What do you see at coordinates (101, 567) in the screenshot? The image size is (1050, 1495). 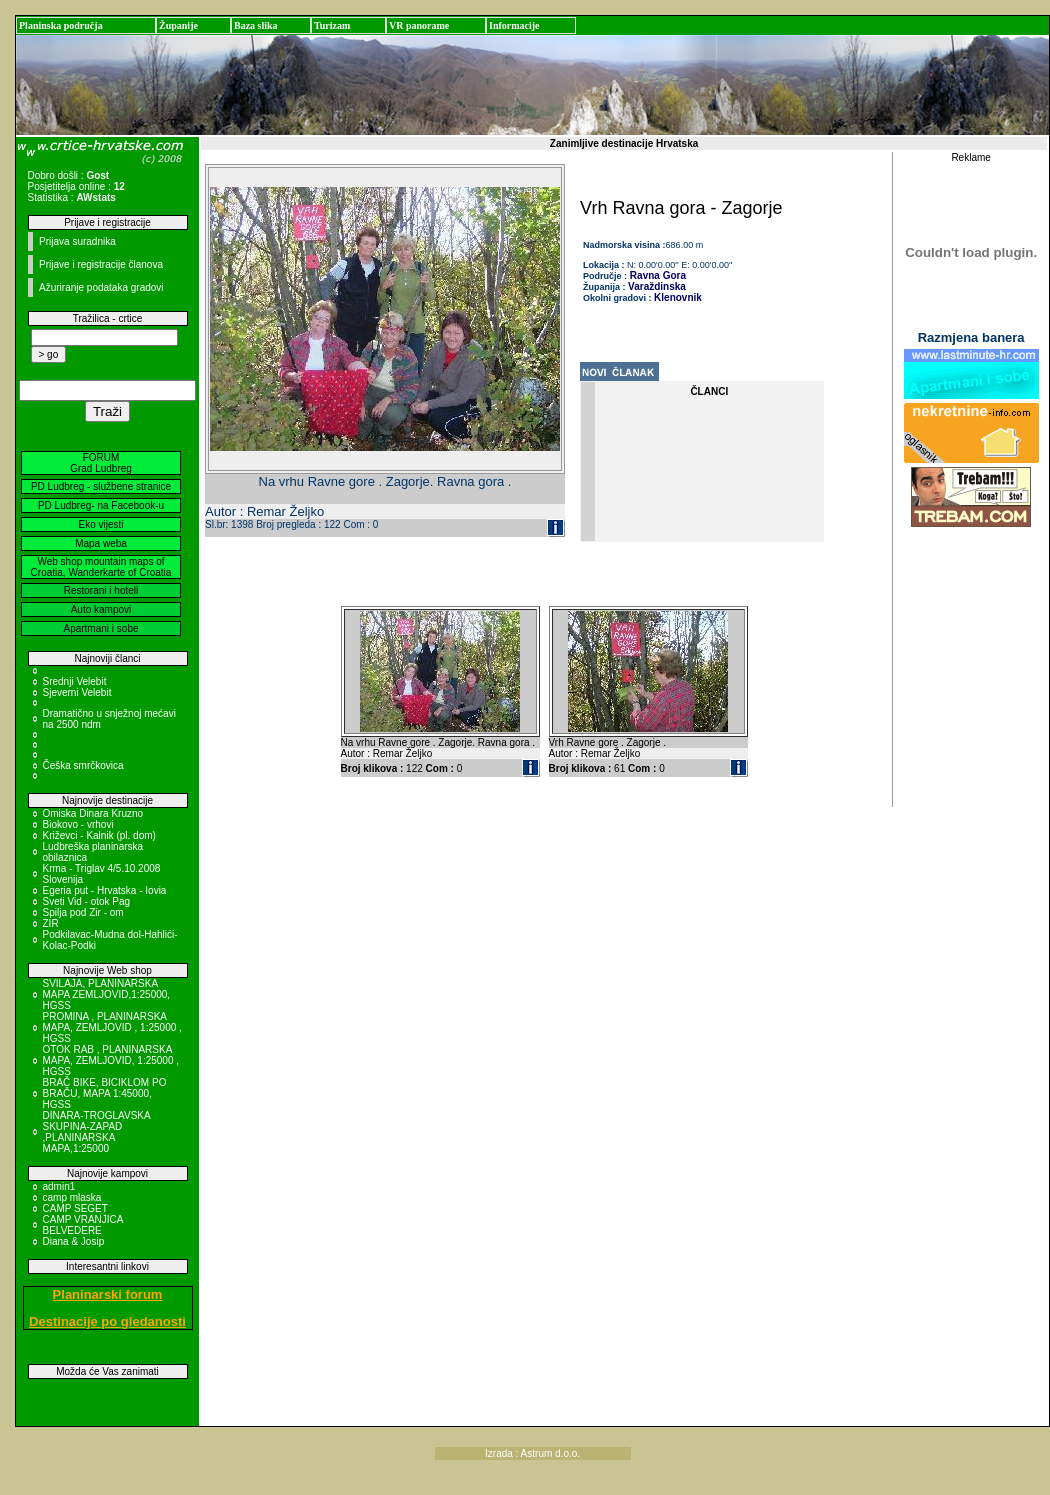 I see `Web shop mountain maps of Croatia, Wanderkarte of Croatia` at bounding box center [101, 567].